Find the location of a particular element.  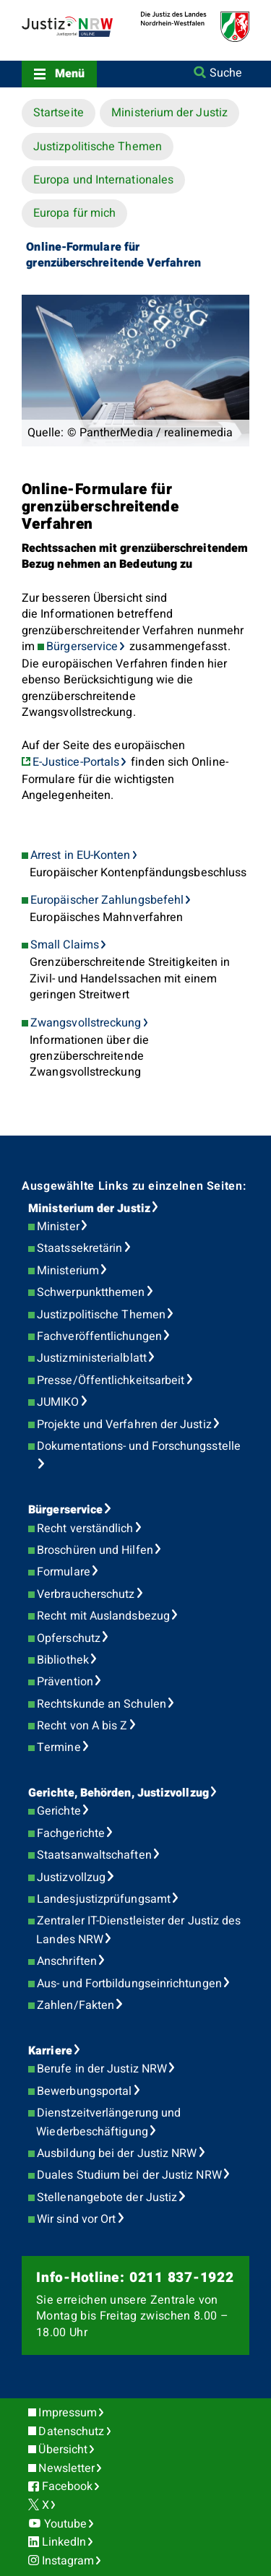

E-Justice-Portals is located at coordinates (76, 762).